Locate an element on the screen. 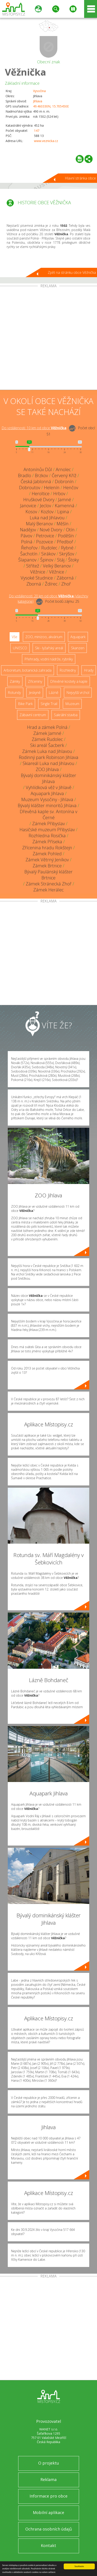 Image resolution: width=97 pixels, height=2576 pixels. Jamné is located at coordinates (64, 500).